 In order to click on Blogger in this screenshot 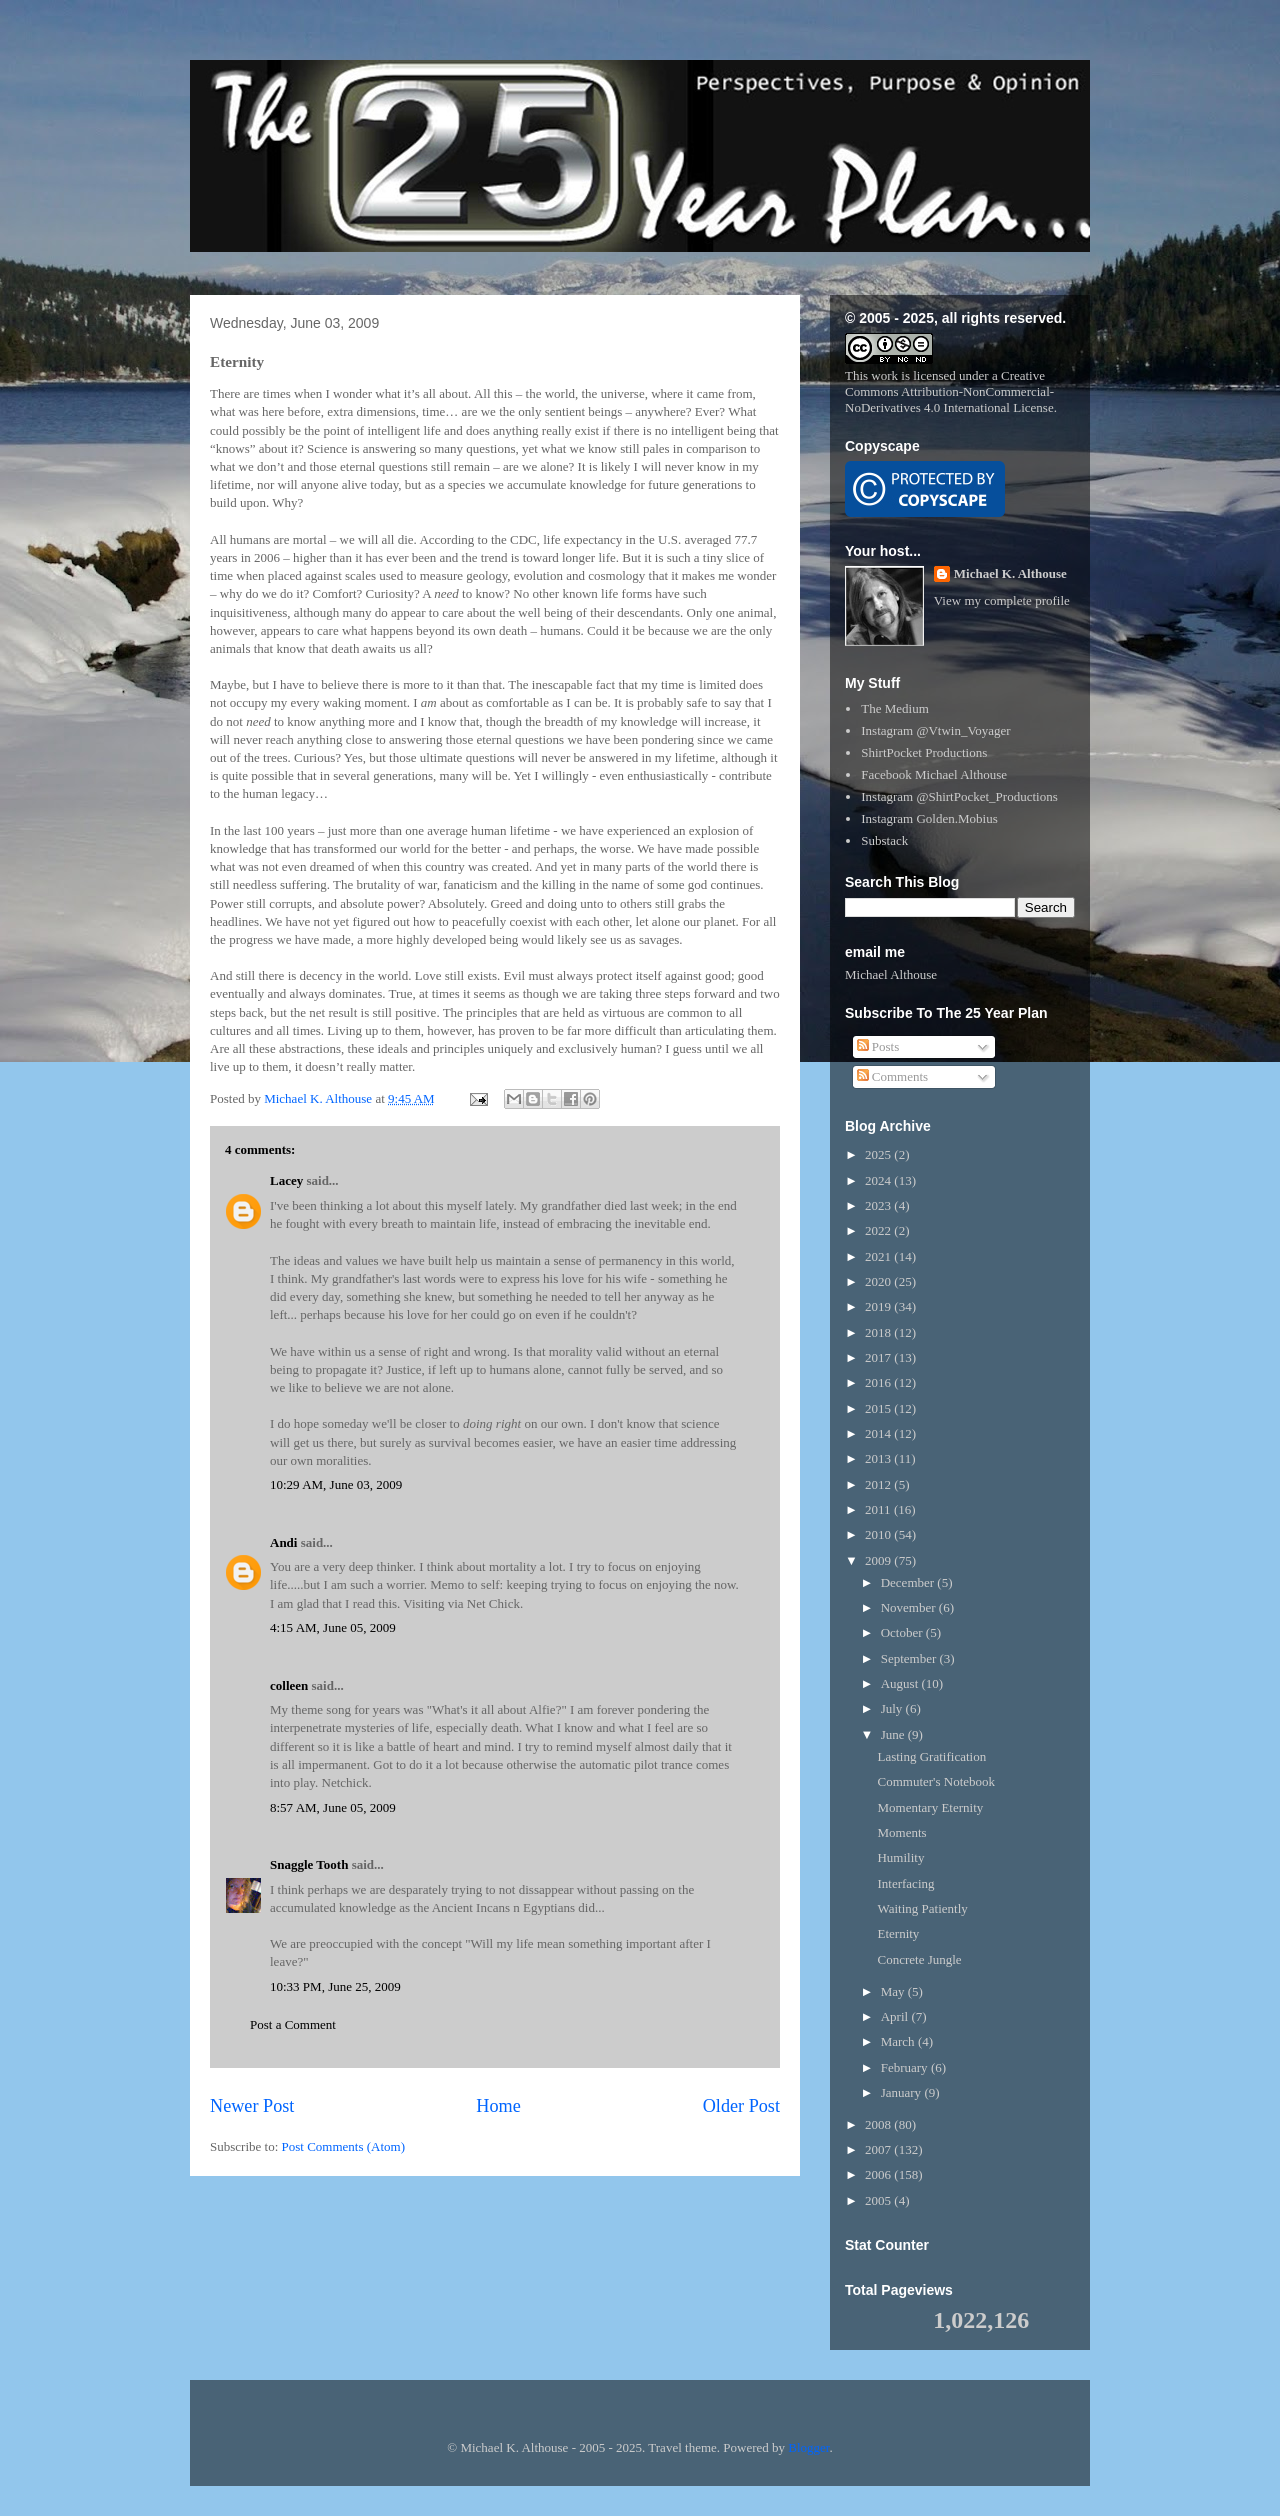, I will do `click(808, 2447)`.